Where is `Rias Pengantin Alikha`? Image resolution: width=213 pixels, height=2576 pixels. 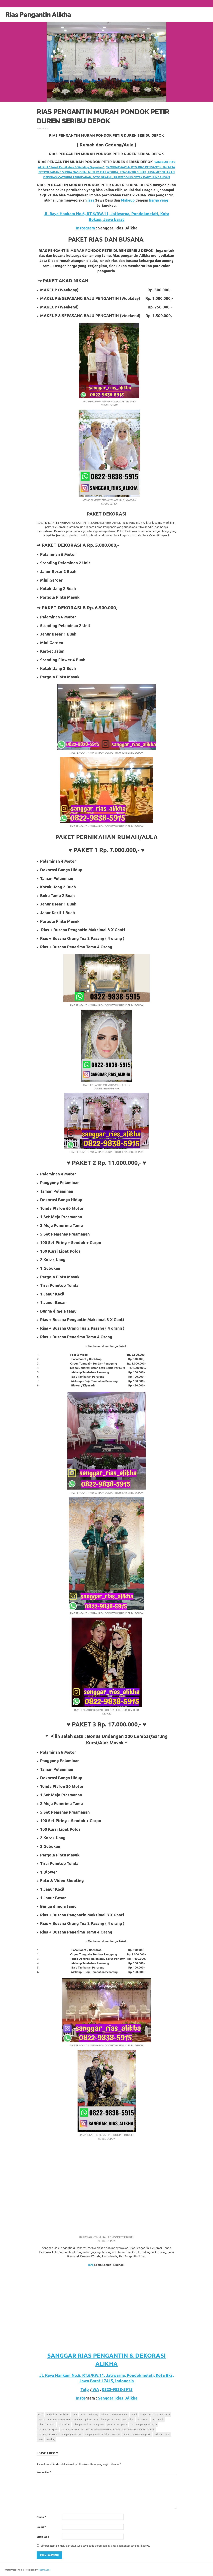 Rias Pengantin Alikha is located at coordinates (38, 14).